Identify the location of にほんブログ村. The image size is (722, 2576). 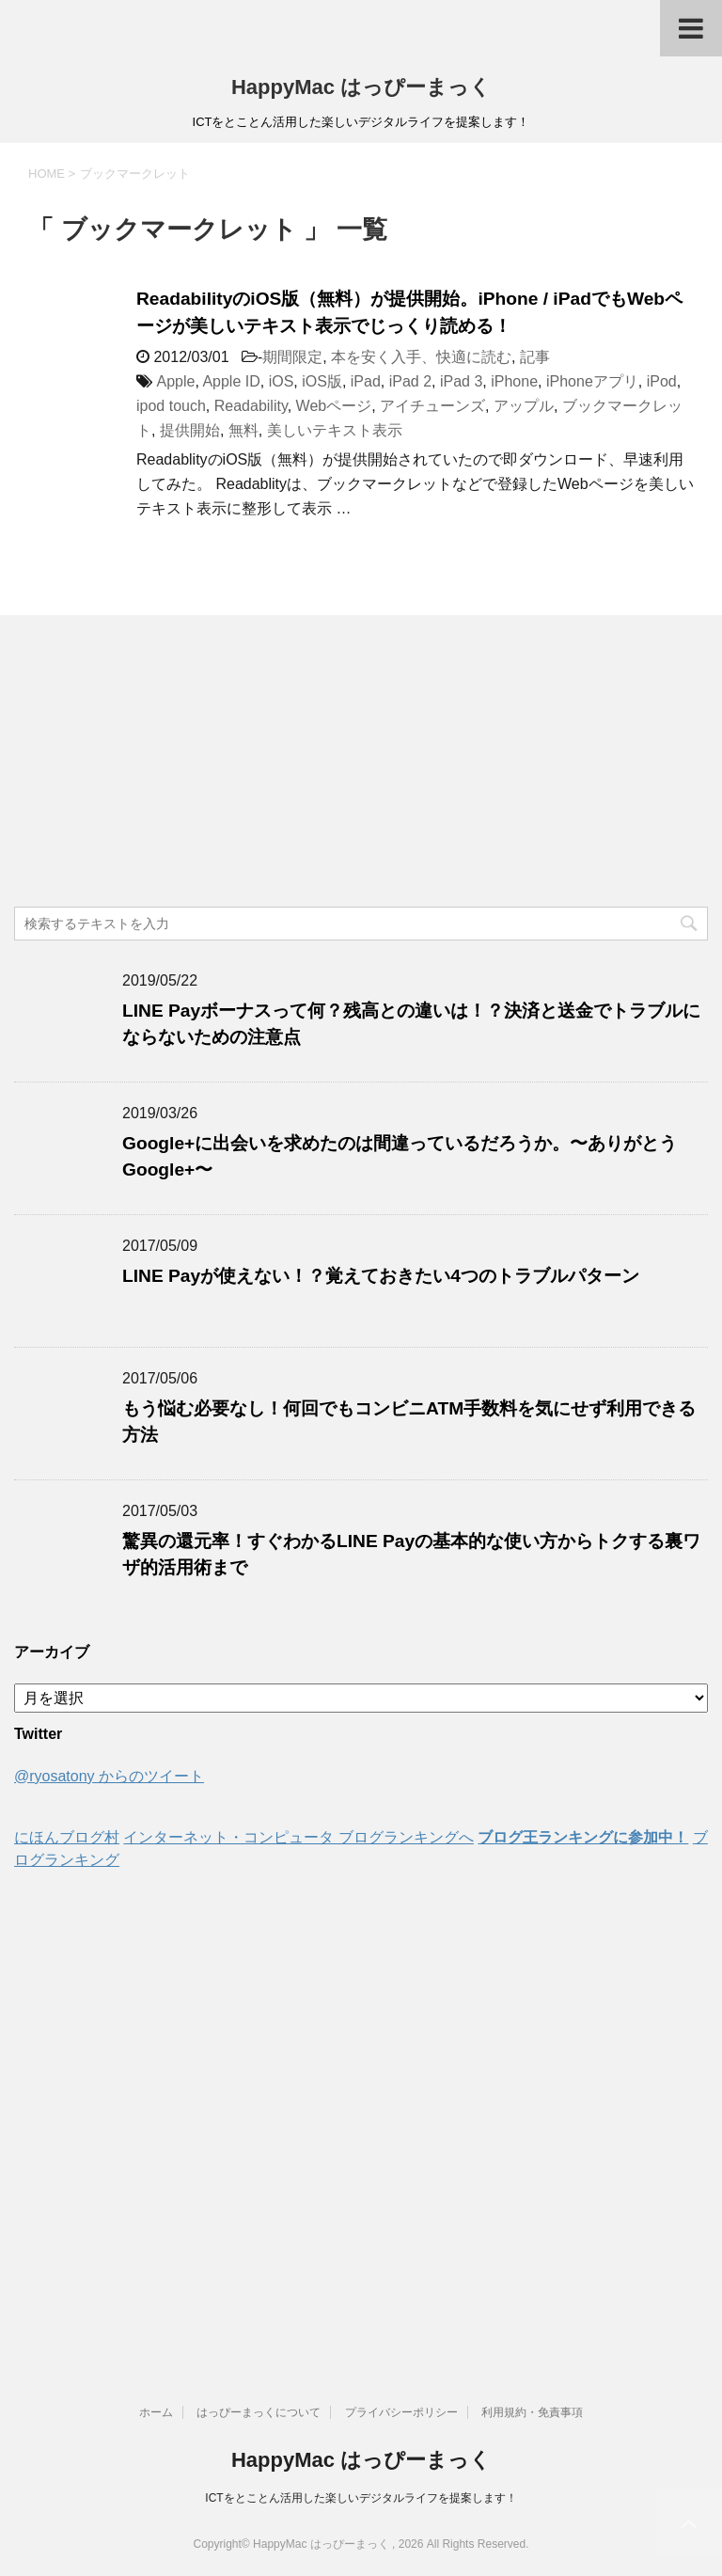
(66, 1837).